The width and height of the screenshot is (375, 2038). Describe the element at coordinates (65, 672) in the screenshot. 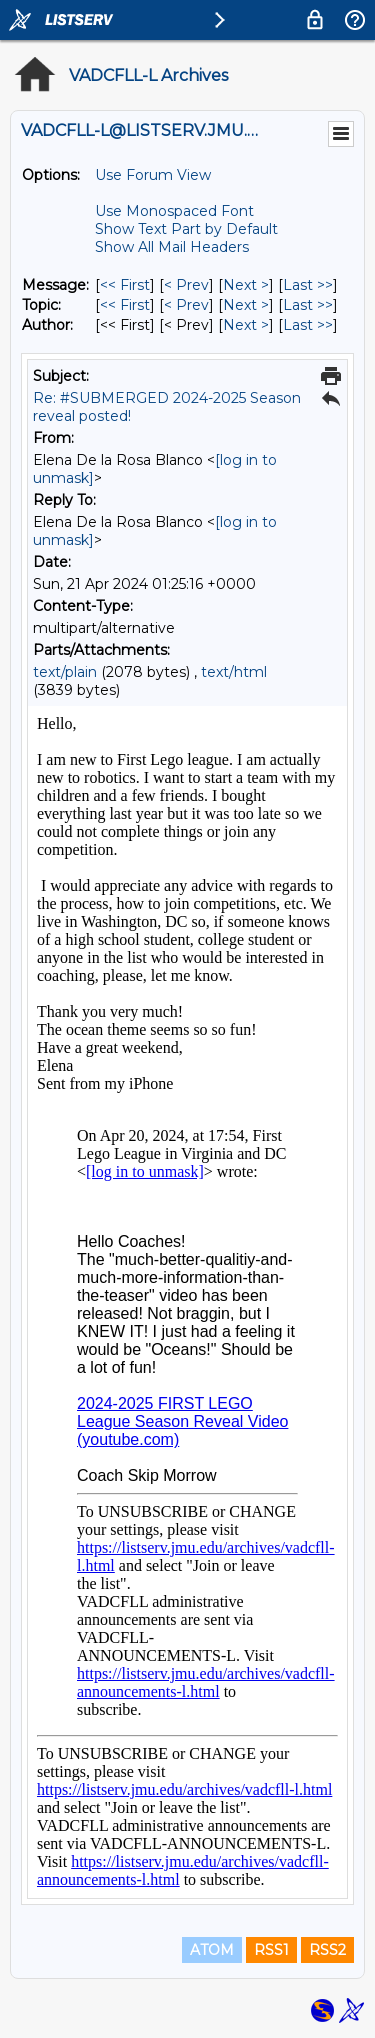

I see `text/plain` at that location.